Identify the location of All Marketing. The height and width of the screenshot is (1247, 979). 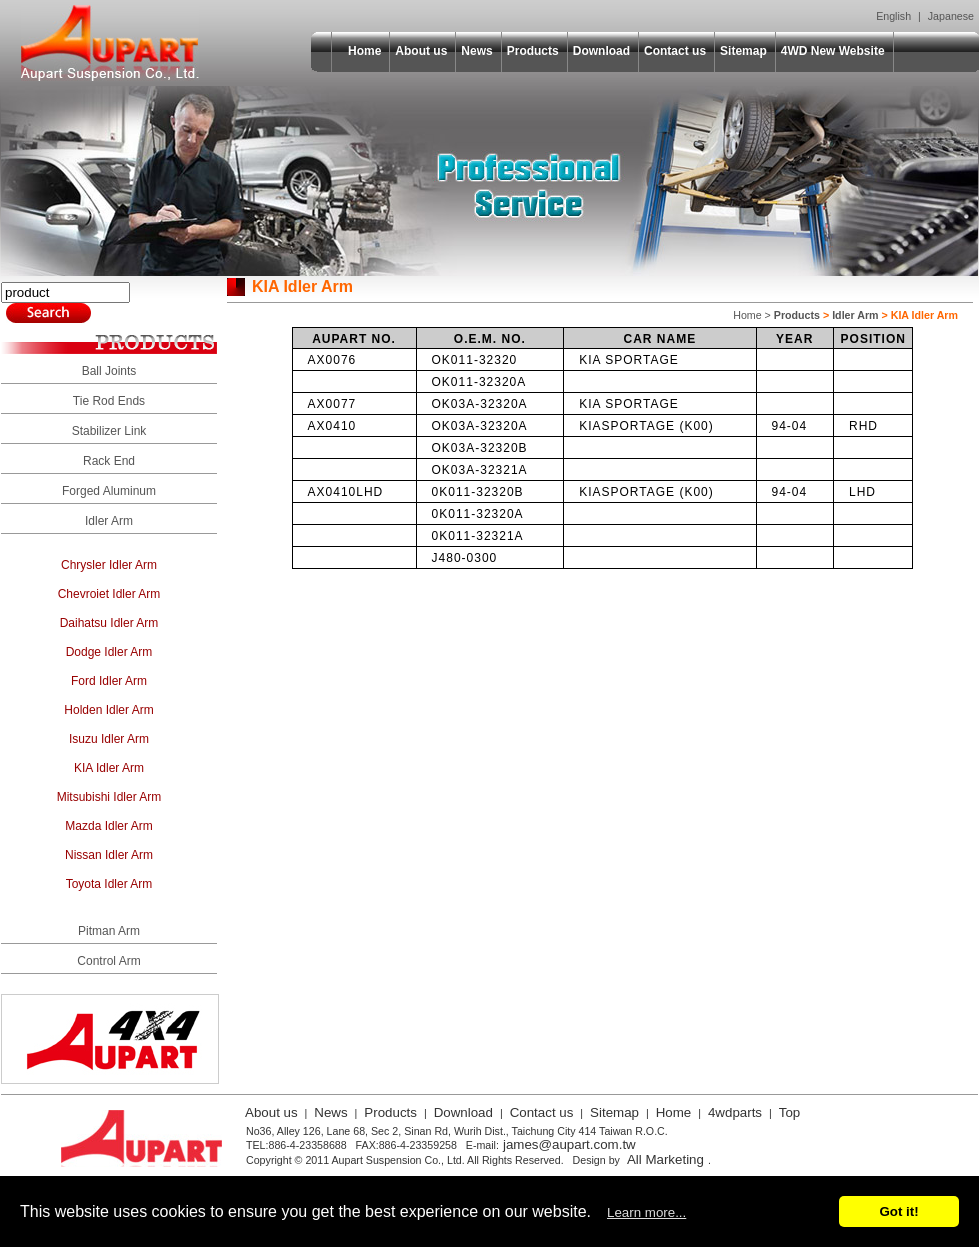
(665, 1159).